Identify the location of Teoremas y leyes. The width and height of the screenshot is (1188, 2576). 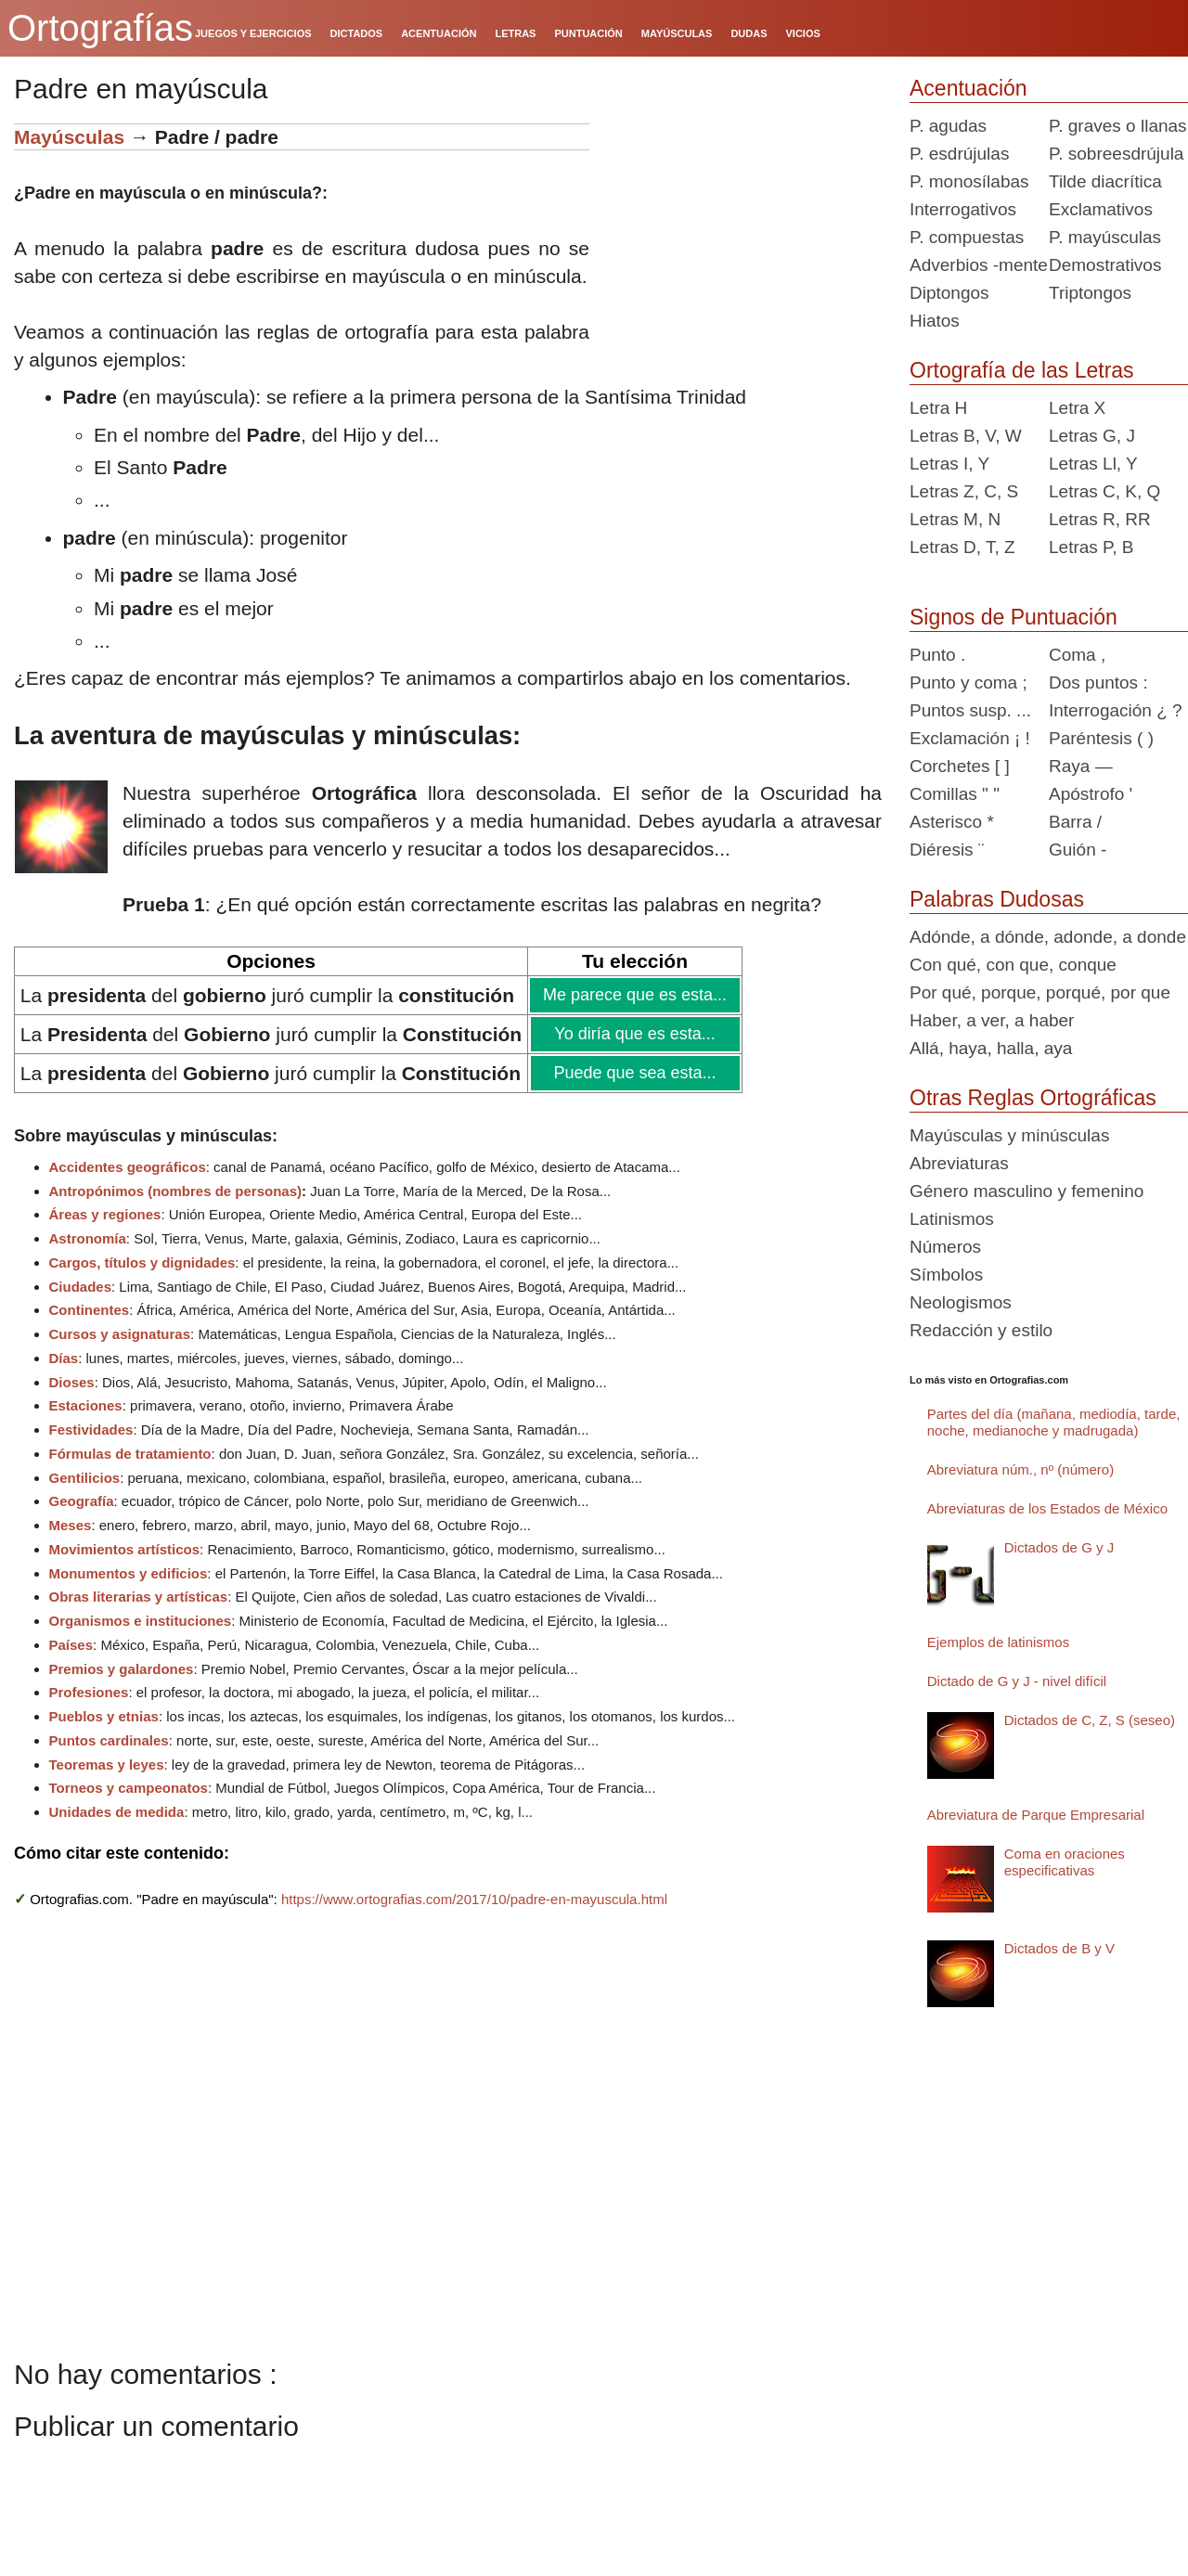
(106, 1764).